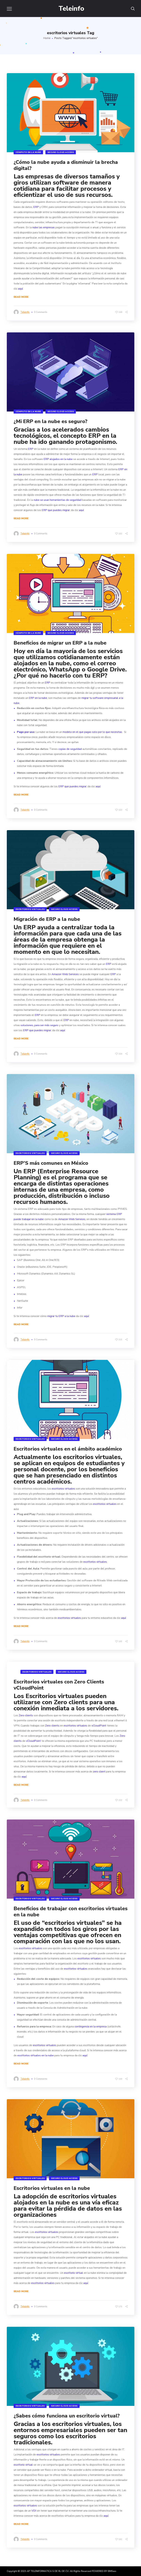 The image size is (141, 2576). Describe the element at coordinates (65, 974) in the screenshot. I see `Amazon Web Services` at that location.